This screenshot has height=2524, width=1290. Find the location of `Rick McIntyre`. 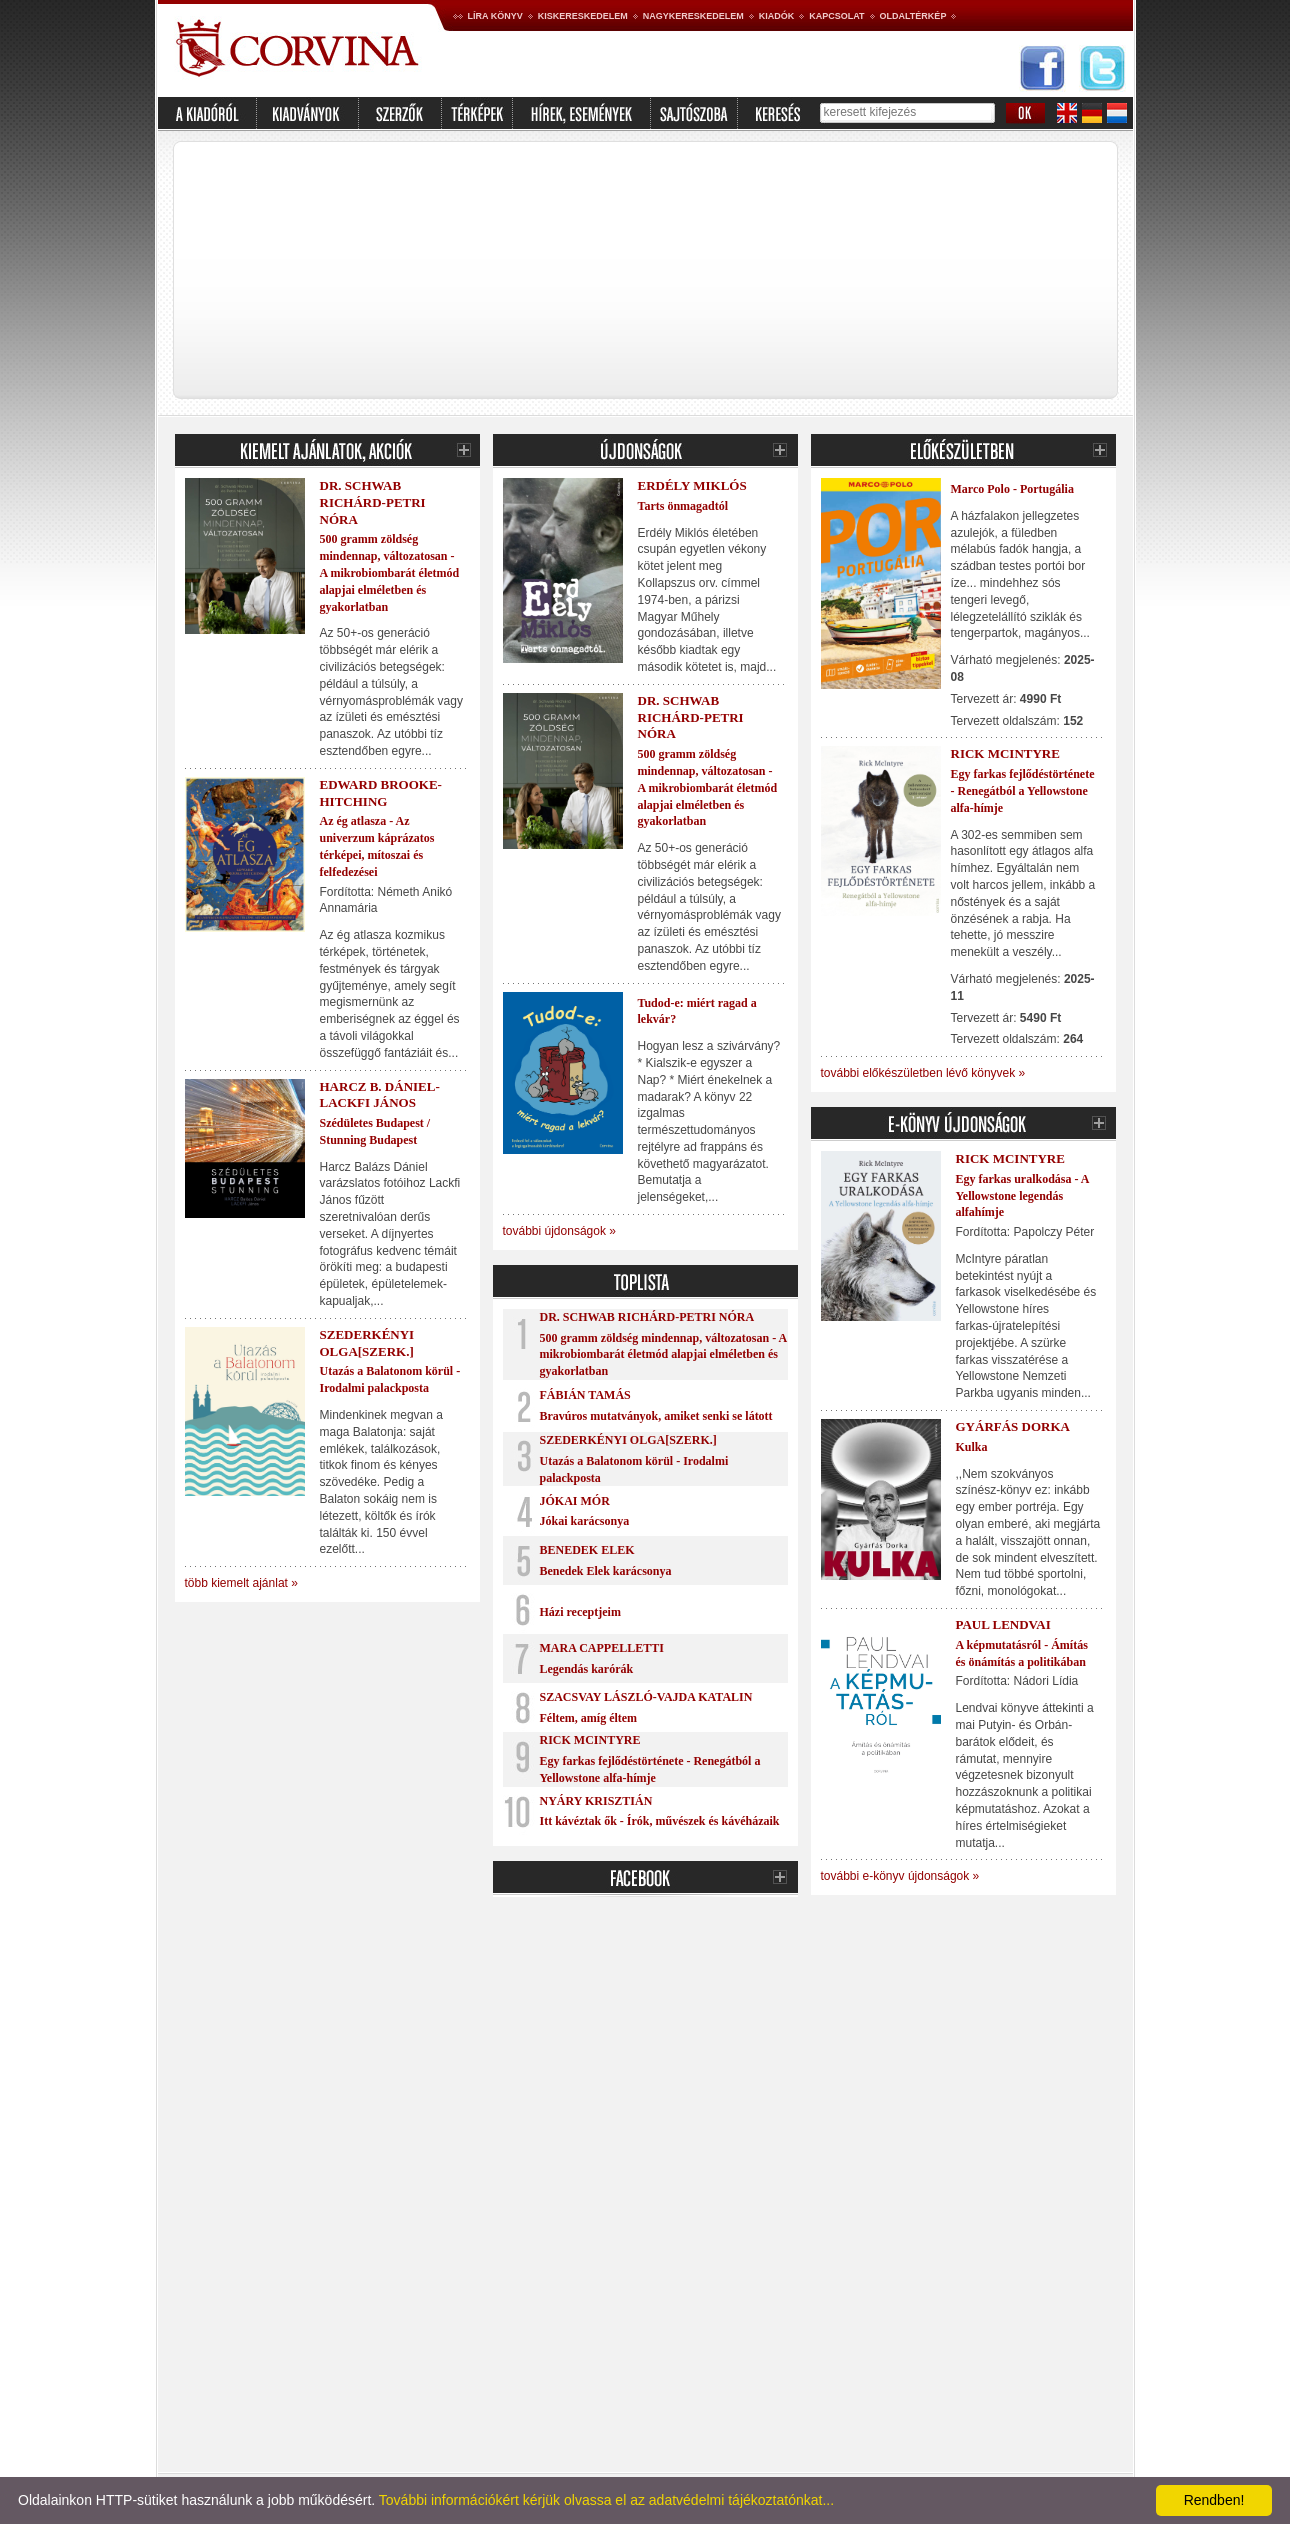

Rick McIntyre is located at coordinates (590, 1740).